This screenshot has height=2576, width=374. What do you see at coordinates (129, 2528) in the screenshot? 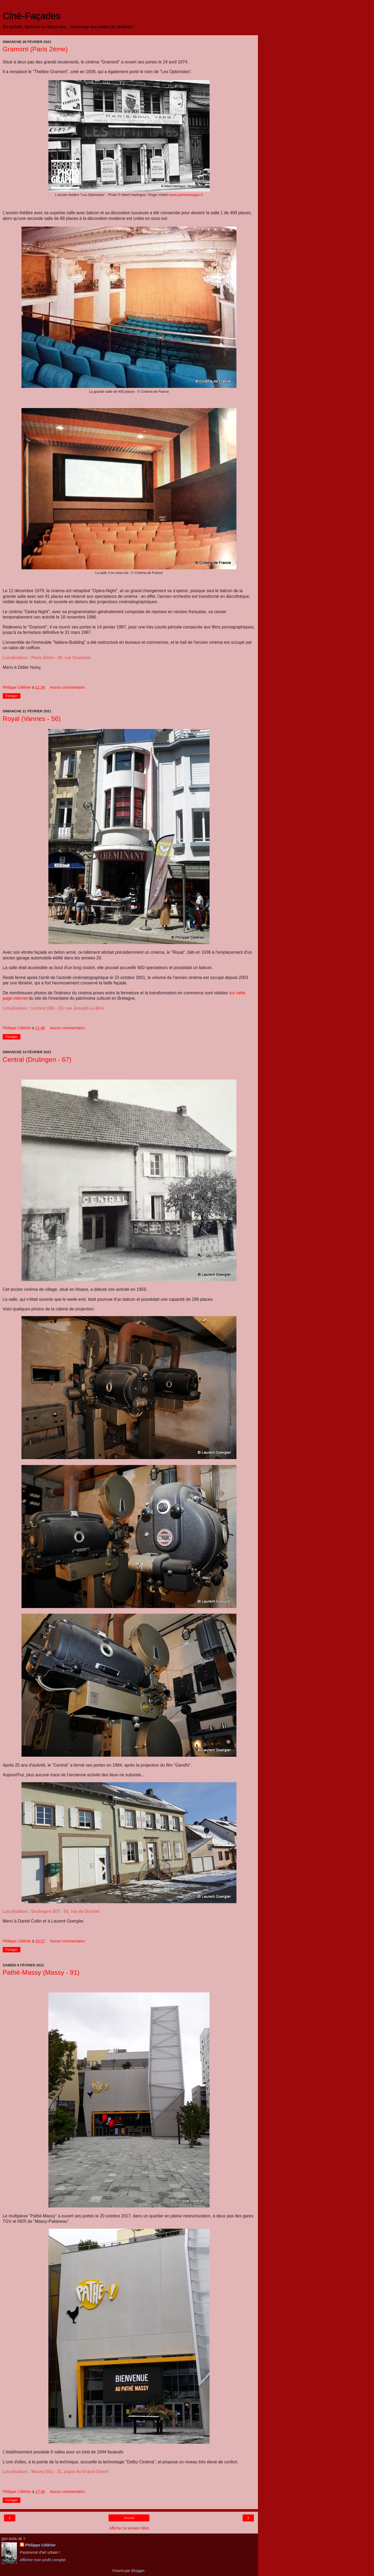
I see `Afficher la version Web` at bounding box center [129, 2528].